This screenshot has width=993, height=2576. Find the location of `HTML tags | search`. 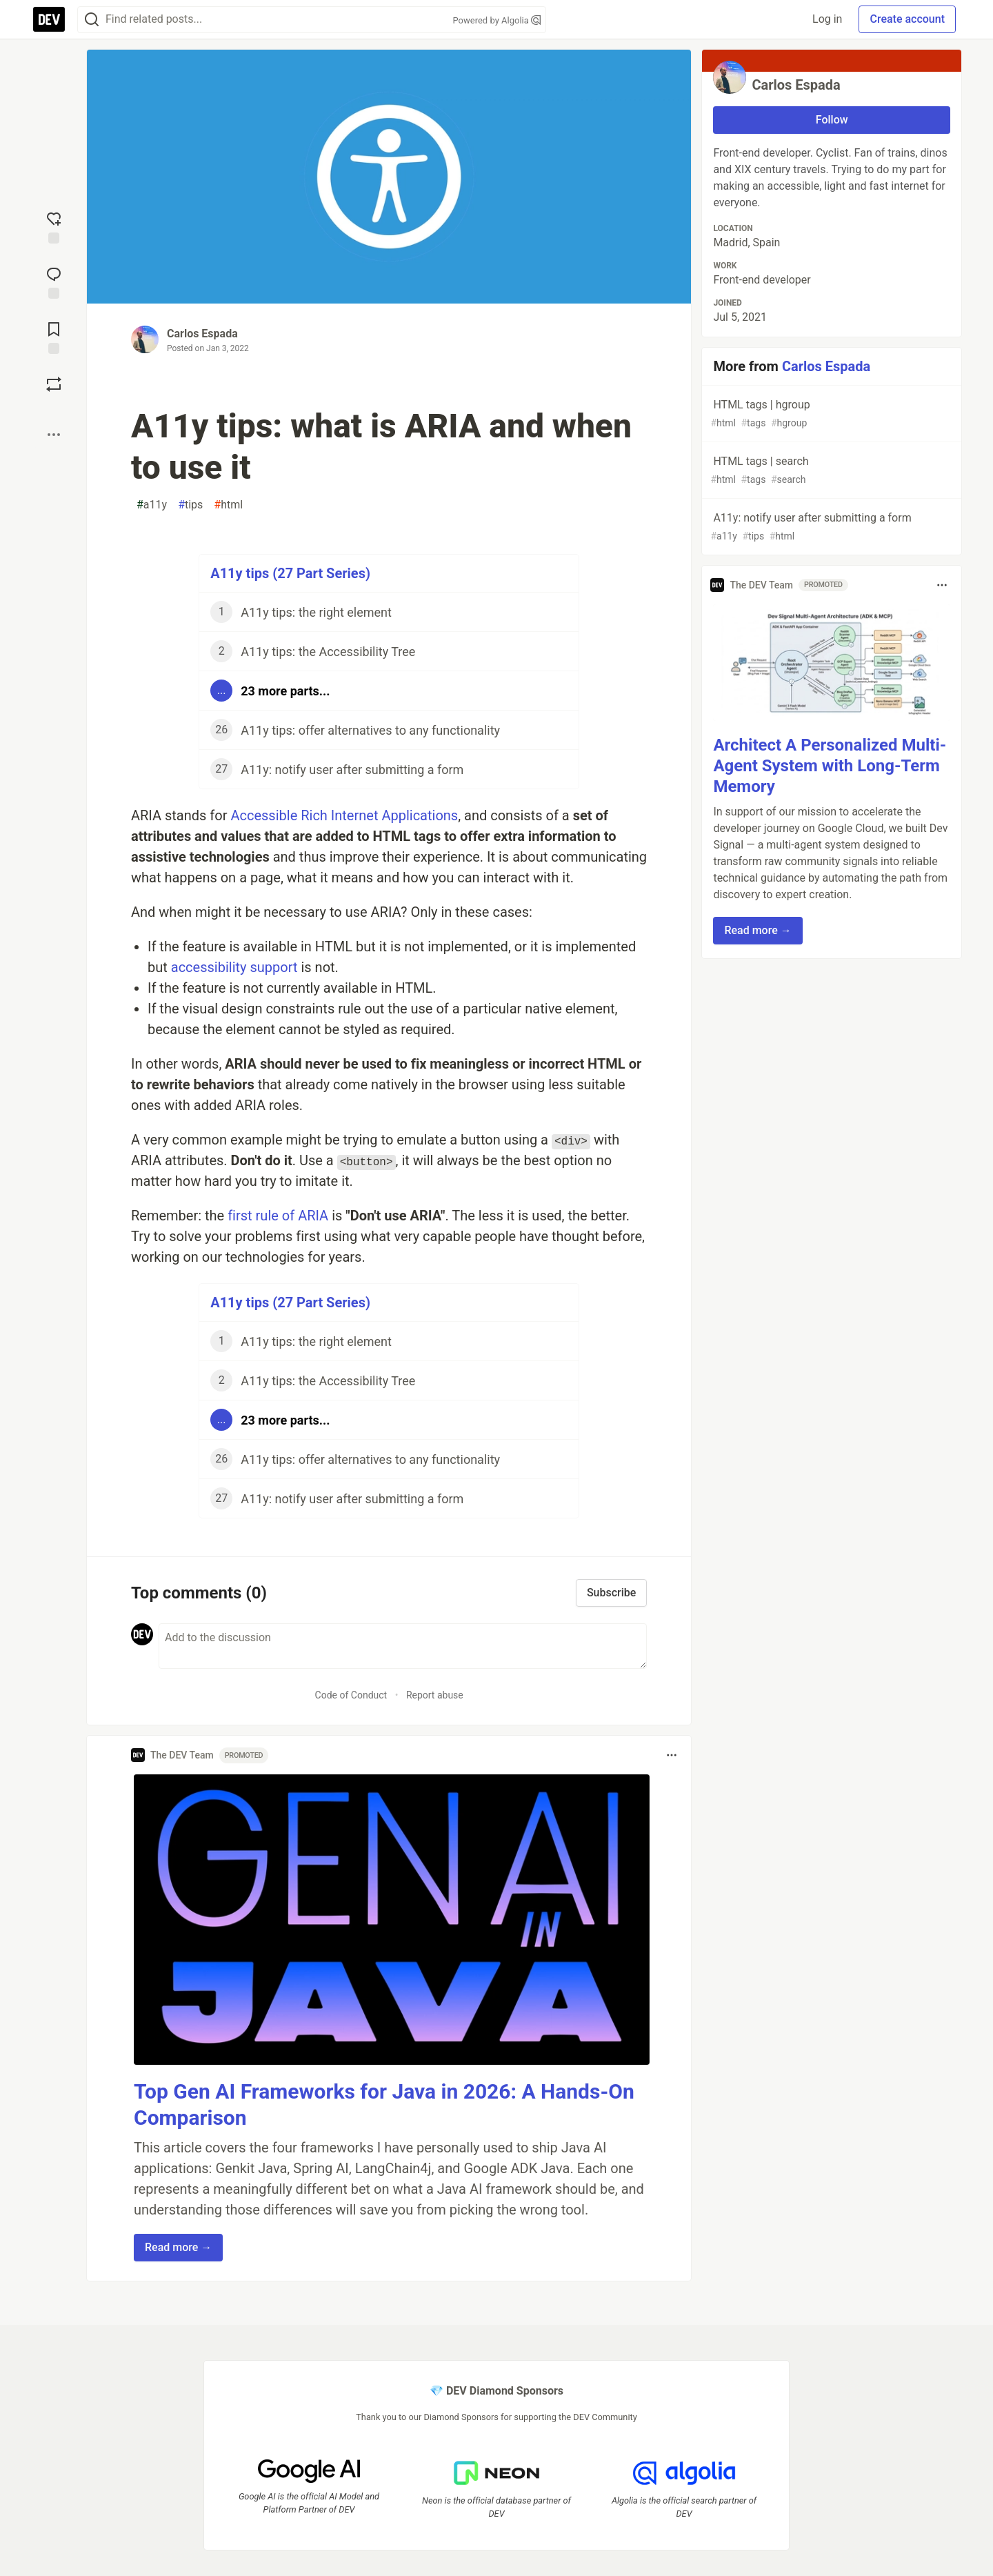

HTML tags | search is located at coordinates (830, 471).